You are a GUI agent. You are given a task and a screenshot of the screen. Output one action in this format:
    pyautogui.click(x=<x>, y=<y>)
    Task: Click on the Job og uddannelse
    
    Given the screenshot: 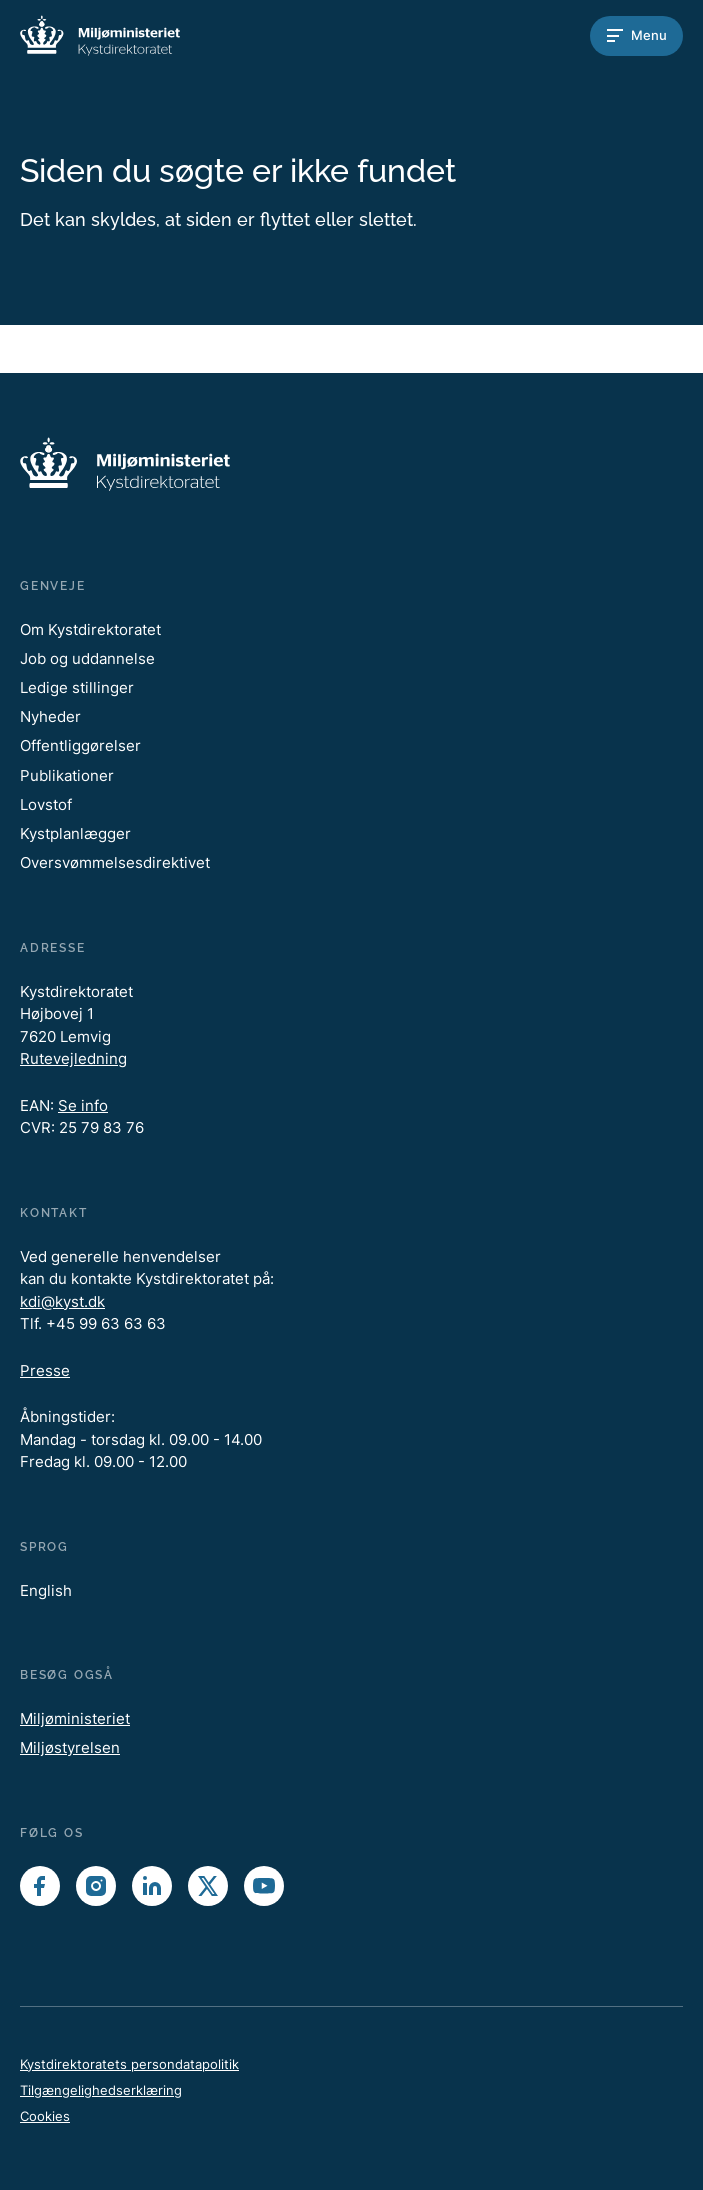 What is the action you would take?
    pyautogui.click(x=87, y=658)
    